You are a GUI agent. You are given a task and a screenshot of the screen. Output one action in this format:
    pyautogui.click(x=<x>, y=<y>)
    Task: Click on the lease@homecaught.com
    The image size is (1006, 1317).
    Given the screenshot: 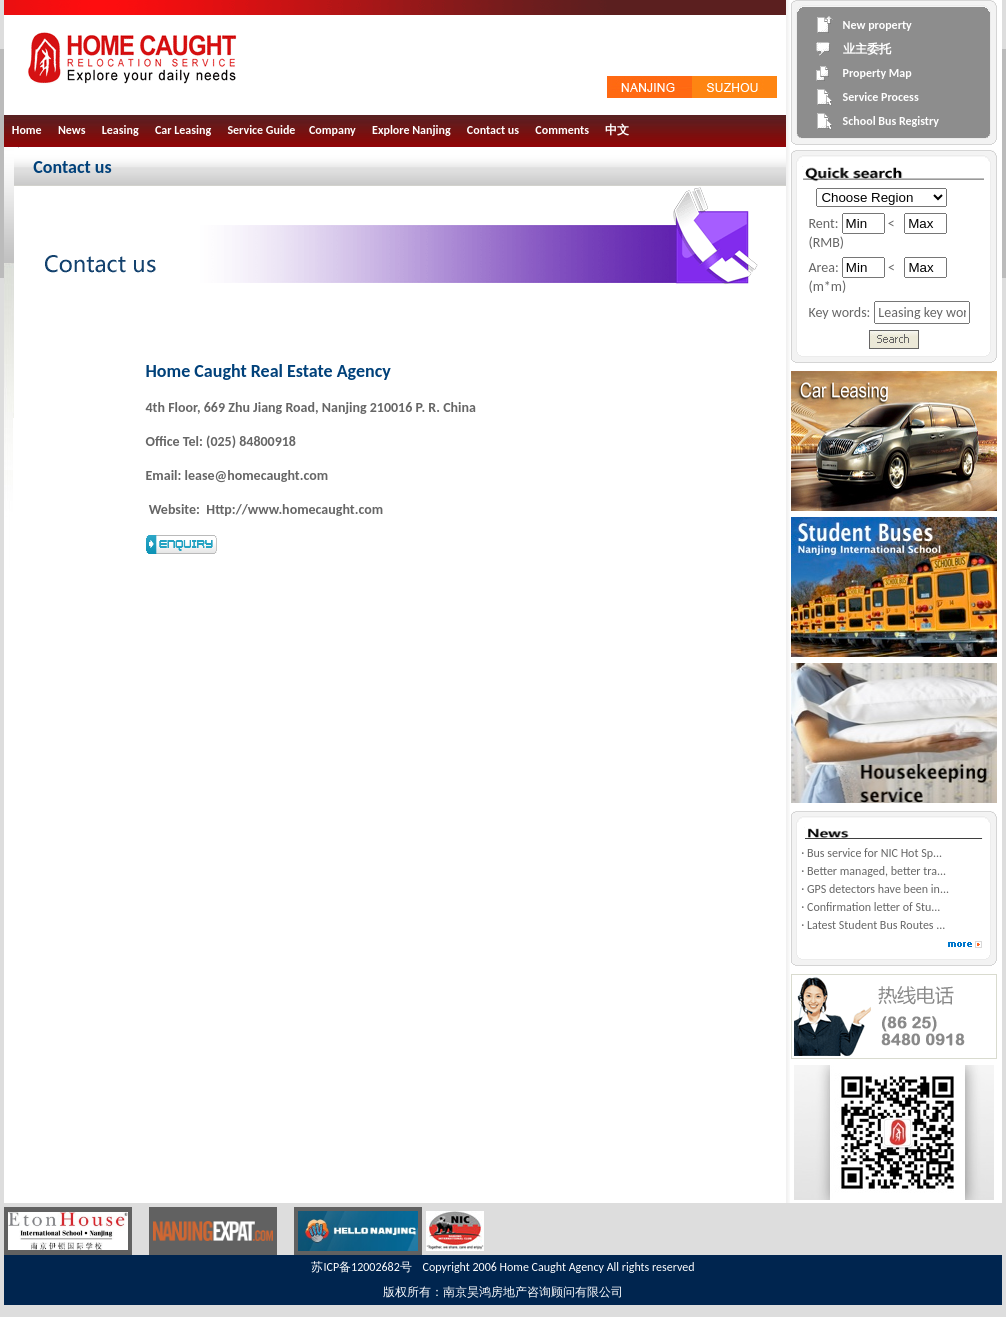 What is the action you would take?
    pyautogui.click(x=257, y=475)
    